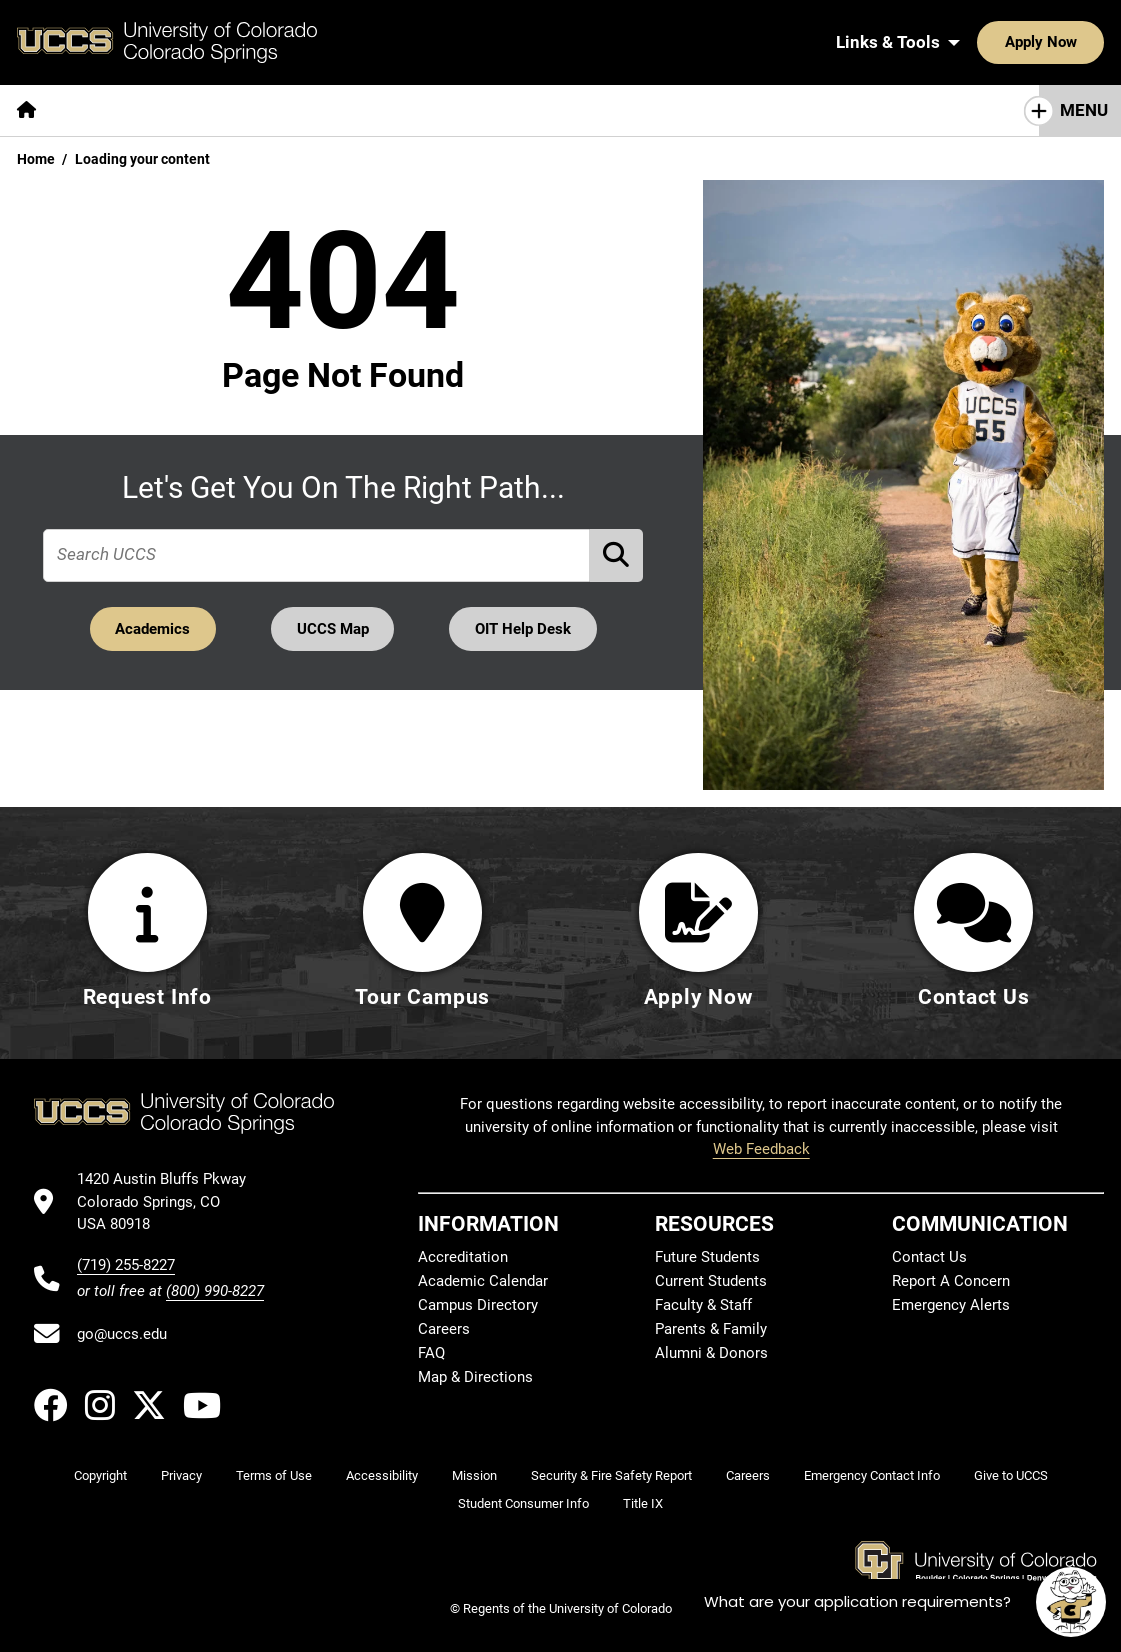 This screenshot has height=1652, width=1121. What do you see at coordinates (593, 110) in the screenshot?
I see `[More Campus Life pages]` at bounding box center [593, 110].